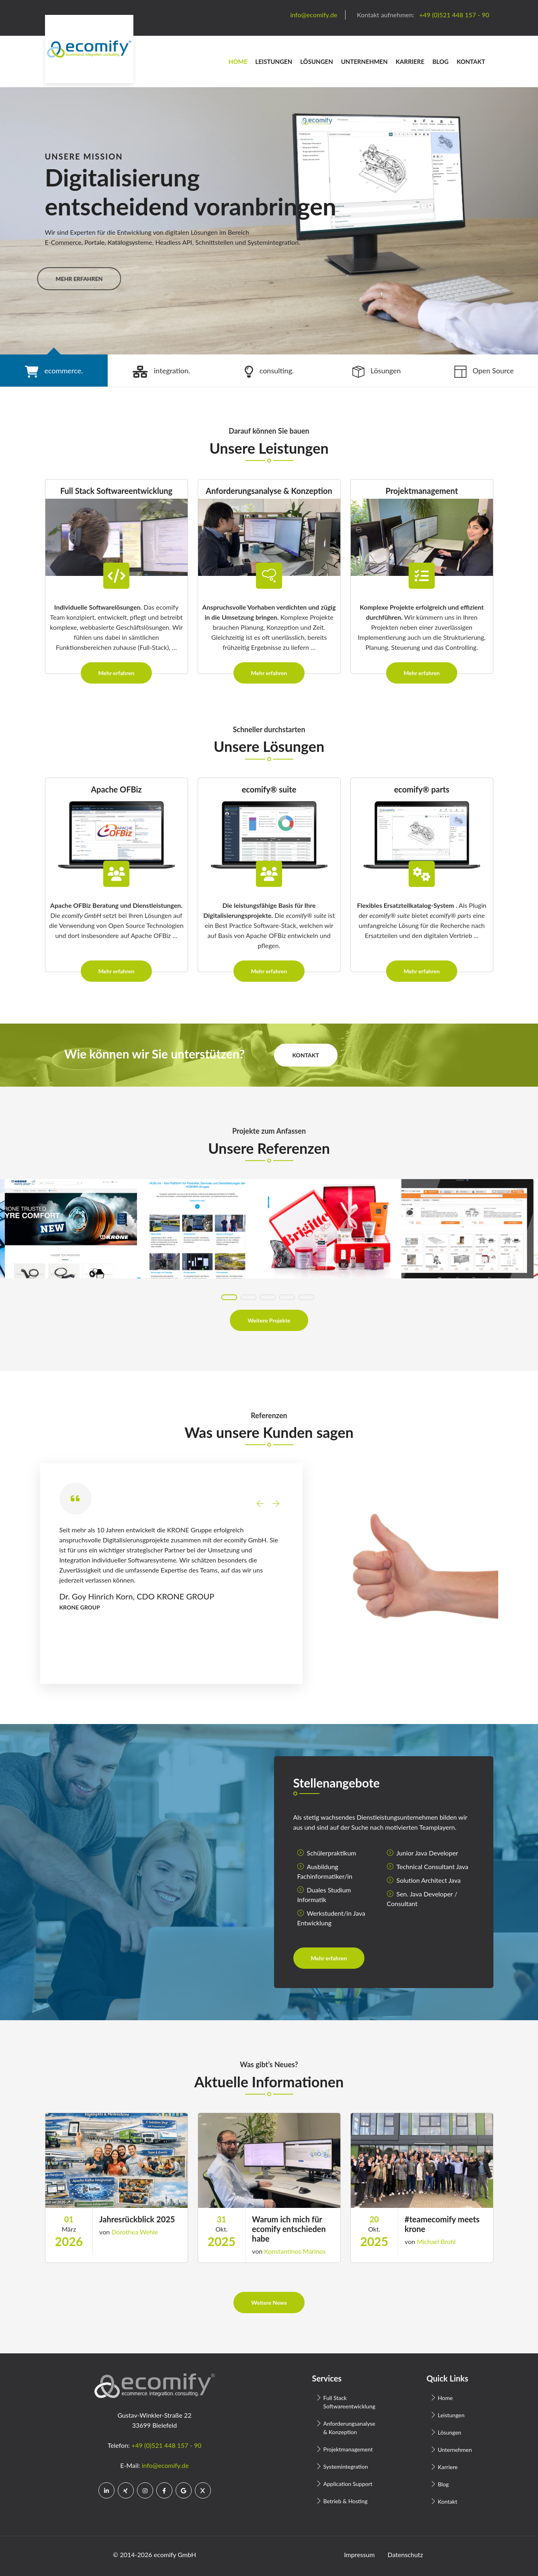 This screenshot has height=2576, width=538. What do you see at coordinates (165, 2465) in the screenshot?
I see `info@ecomify.de` at bounding box center [165, 2465].